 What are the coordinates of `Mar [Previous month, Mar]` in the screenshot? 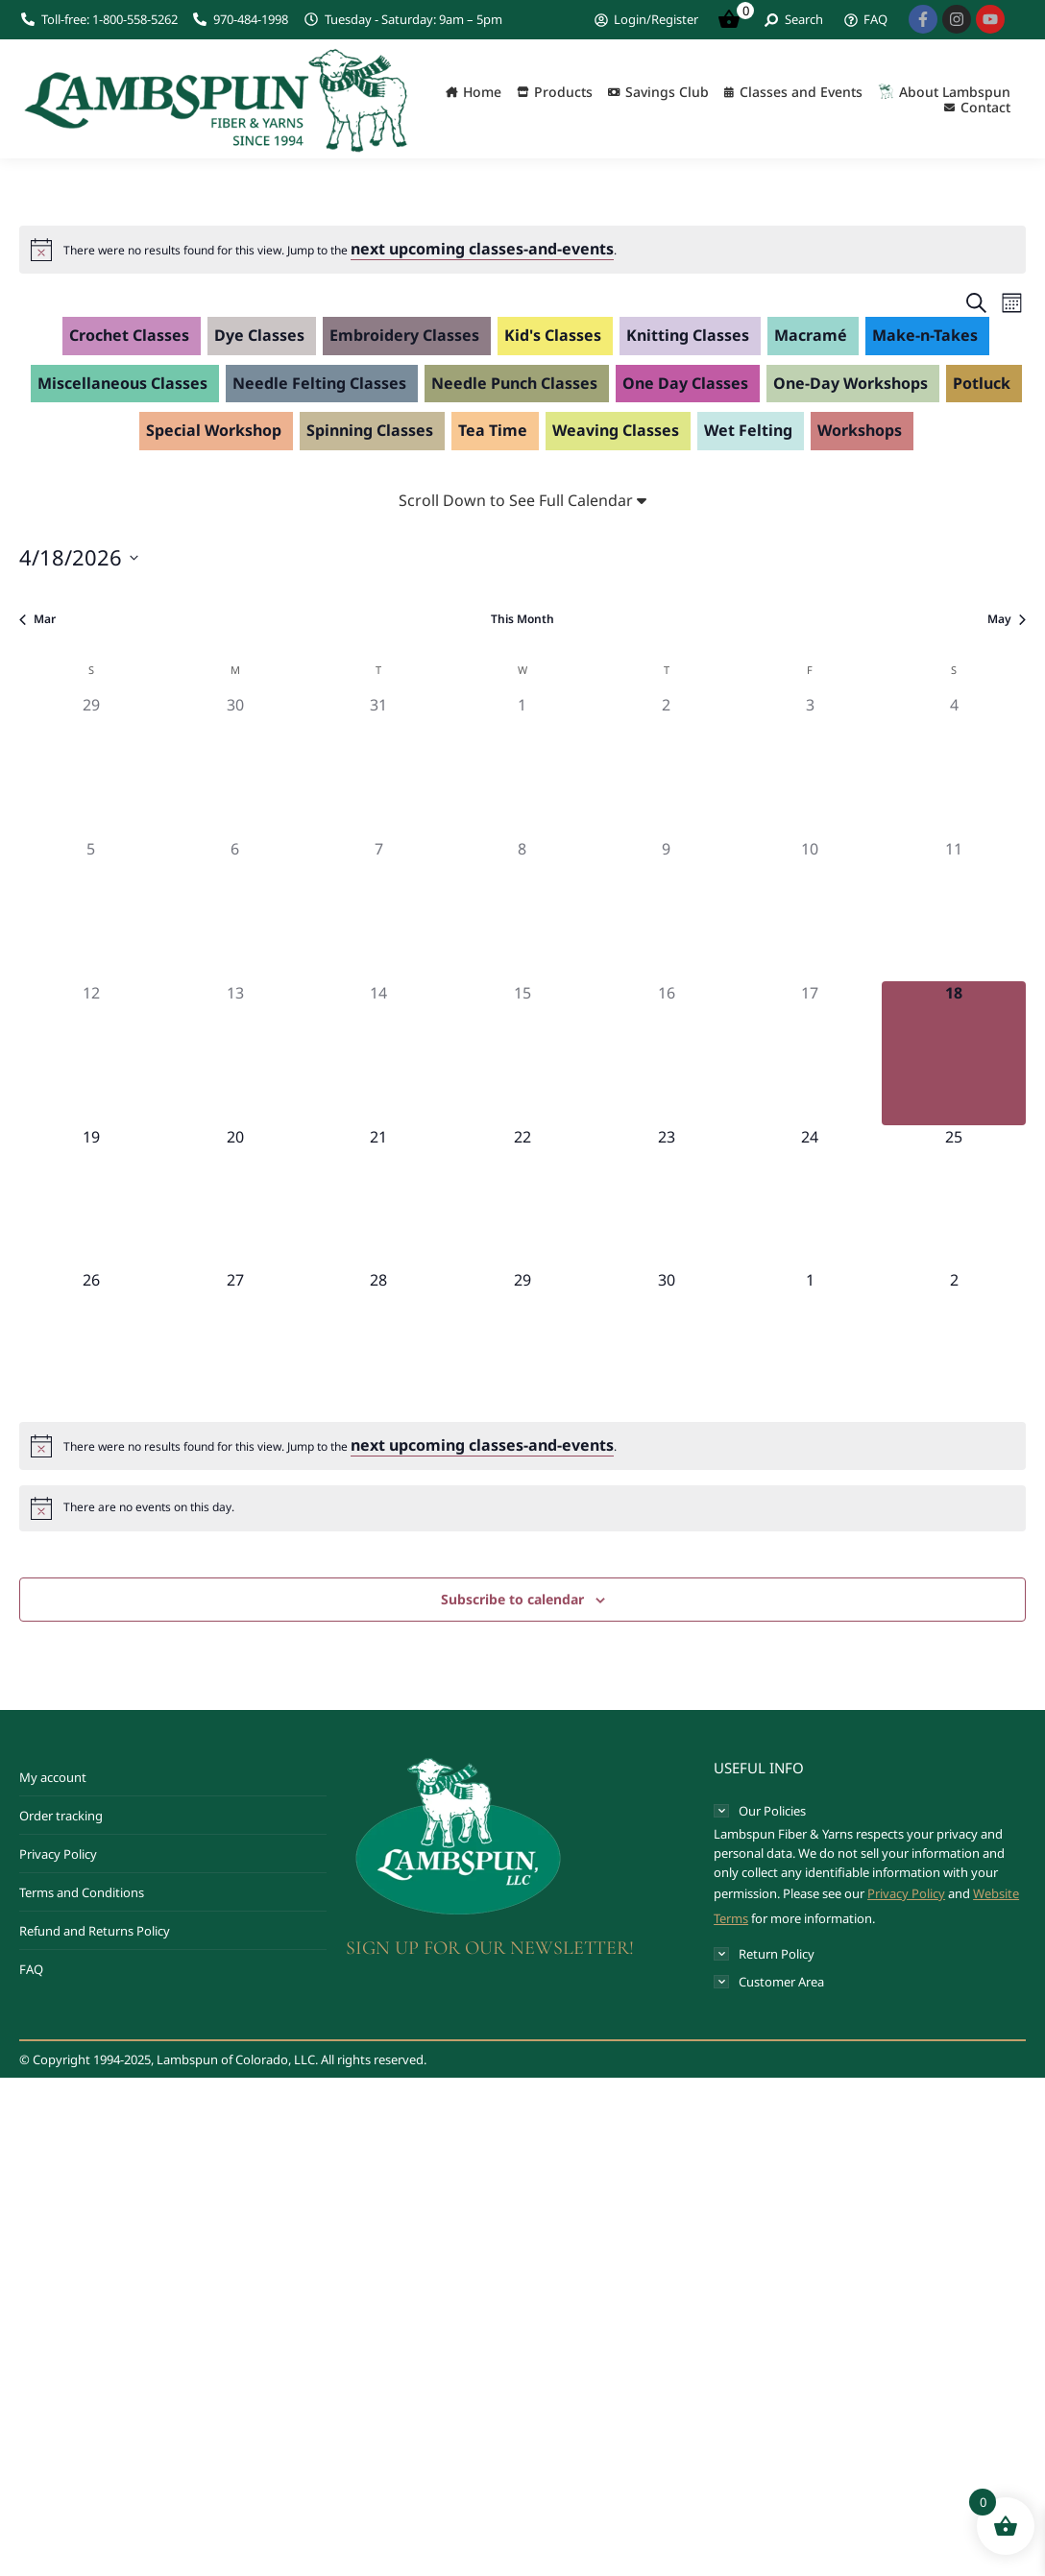 It's located at (37, 619).